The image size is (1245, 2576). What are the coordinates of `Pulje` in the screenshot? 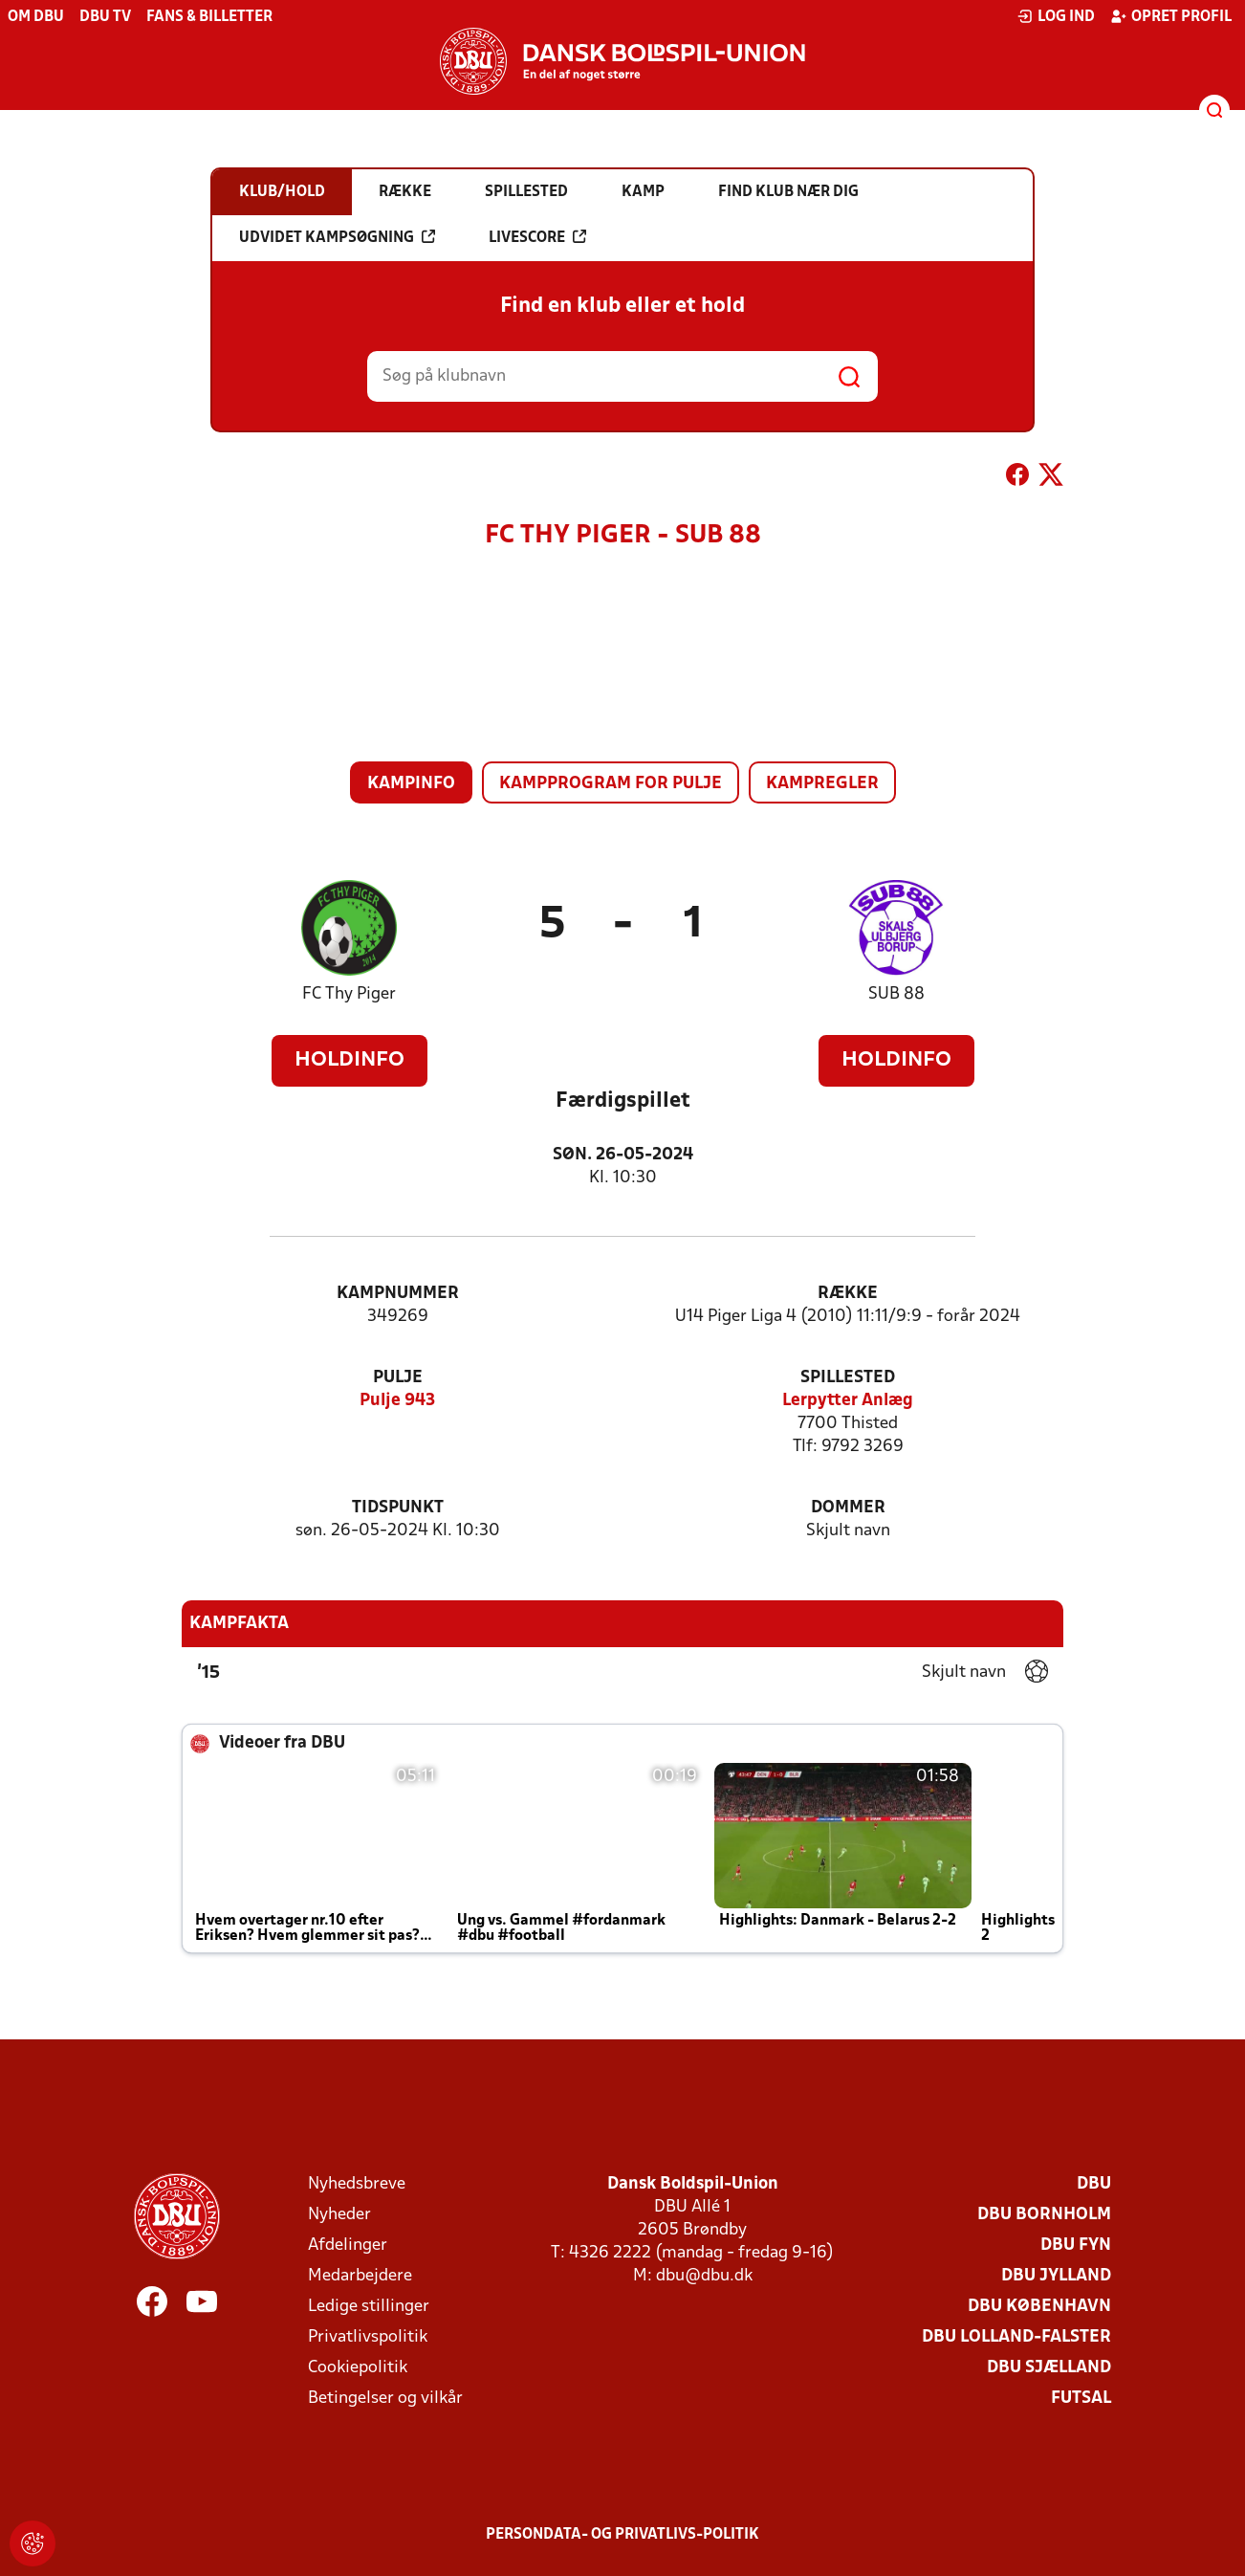 It's located at (398, 1378).